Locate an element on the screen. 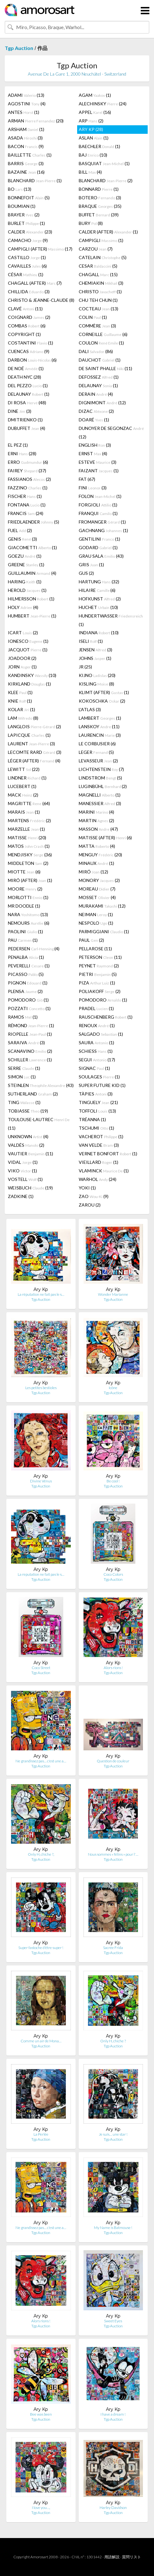  INDIANA (10) is located at coordinates (99, 632).